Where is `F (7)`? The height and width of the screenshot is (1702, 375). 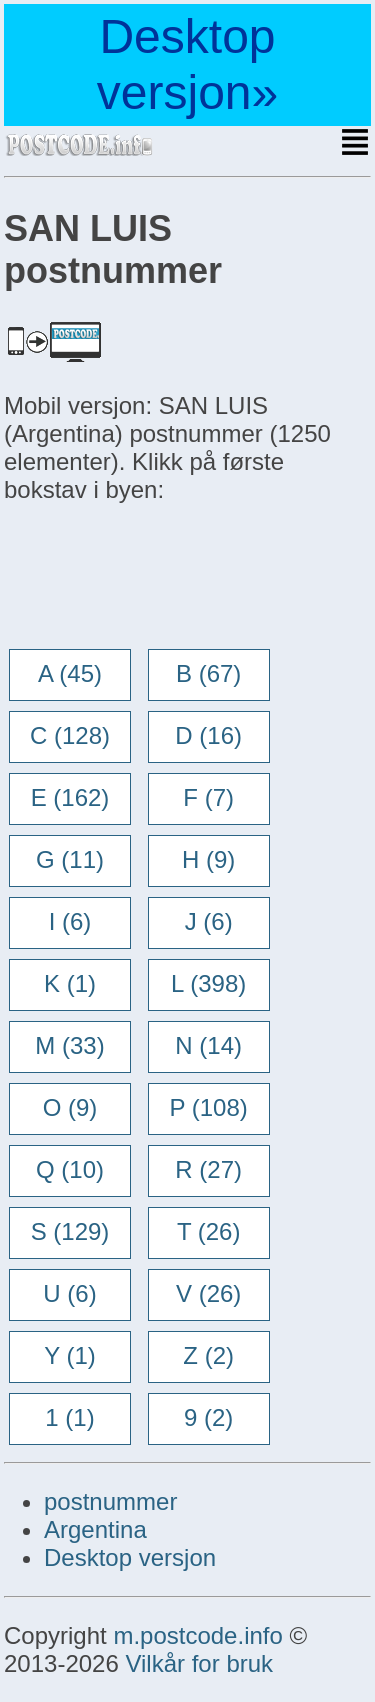 F (7) is located at coordinates (208, 797).